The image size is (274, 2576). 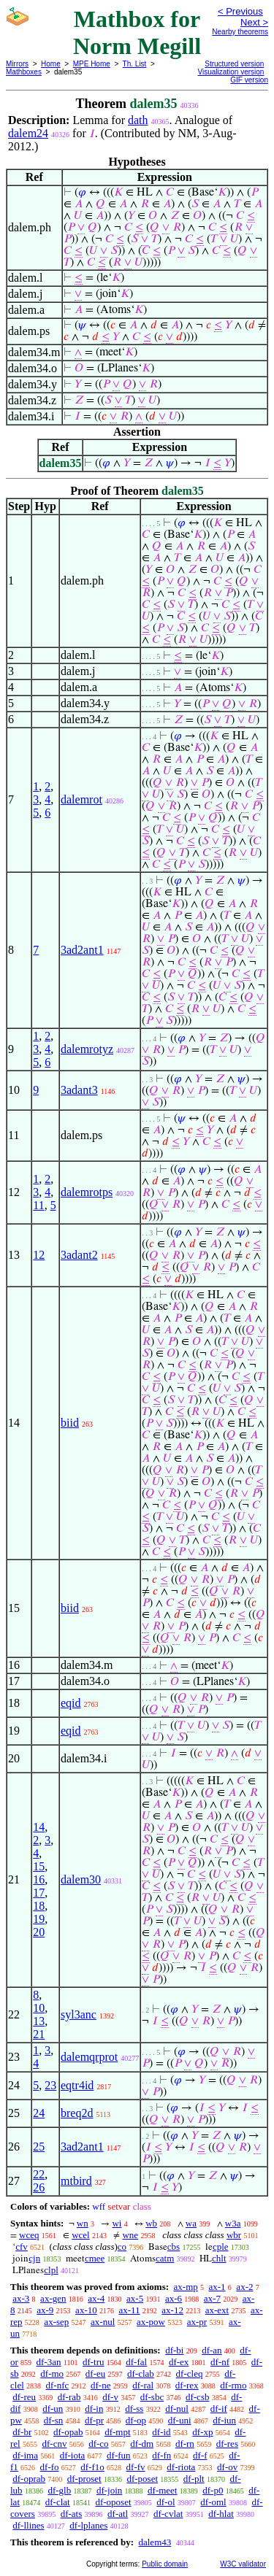 I want to click on wb, so click(x=151, y=2223).